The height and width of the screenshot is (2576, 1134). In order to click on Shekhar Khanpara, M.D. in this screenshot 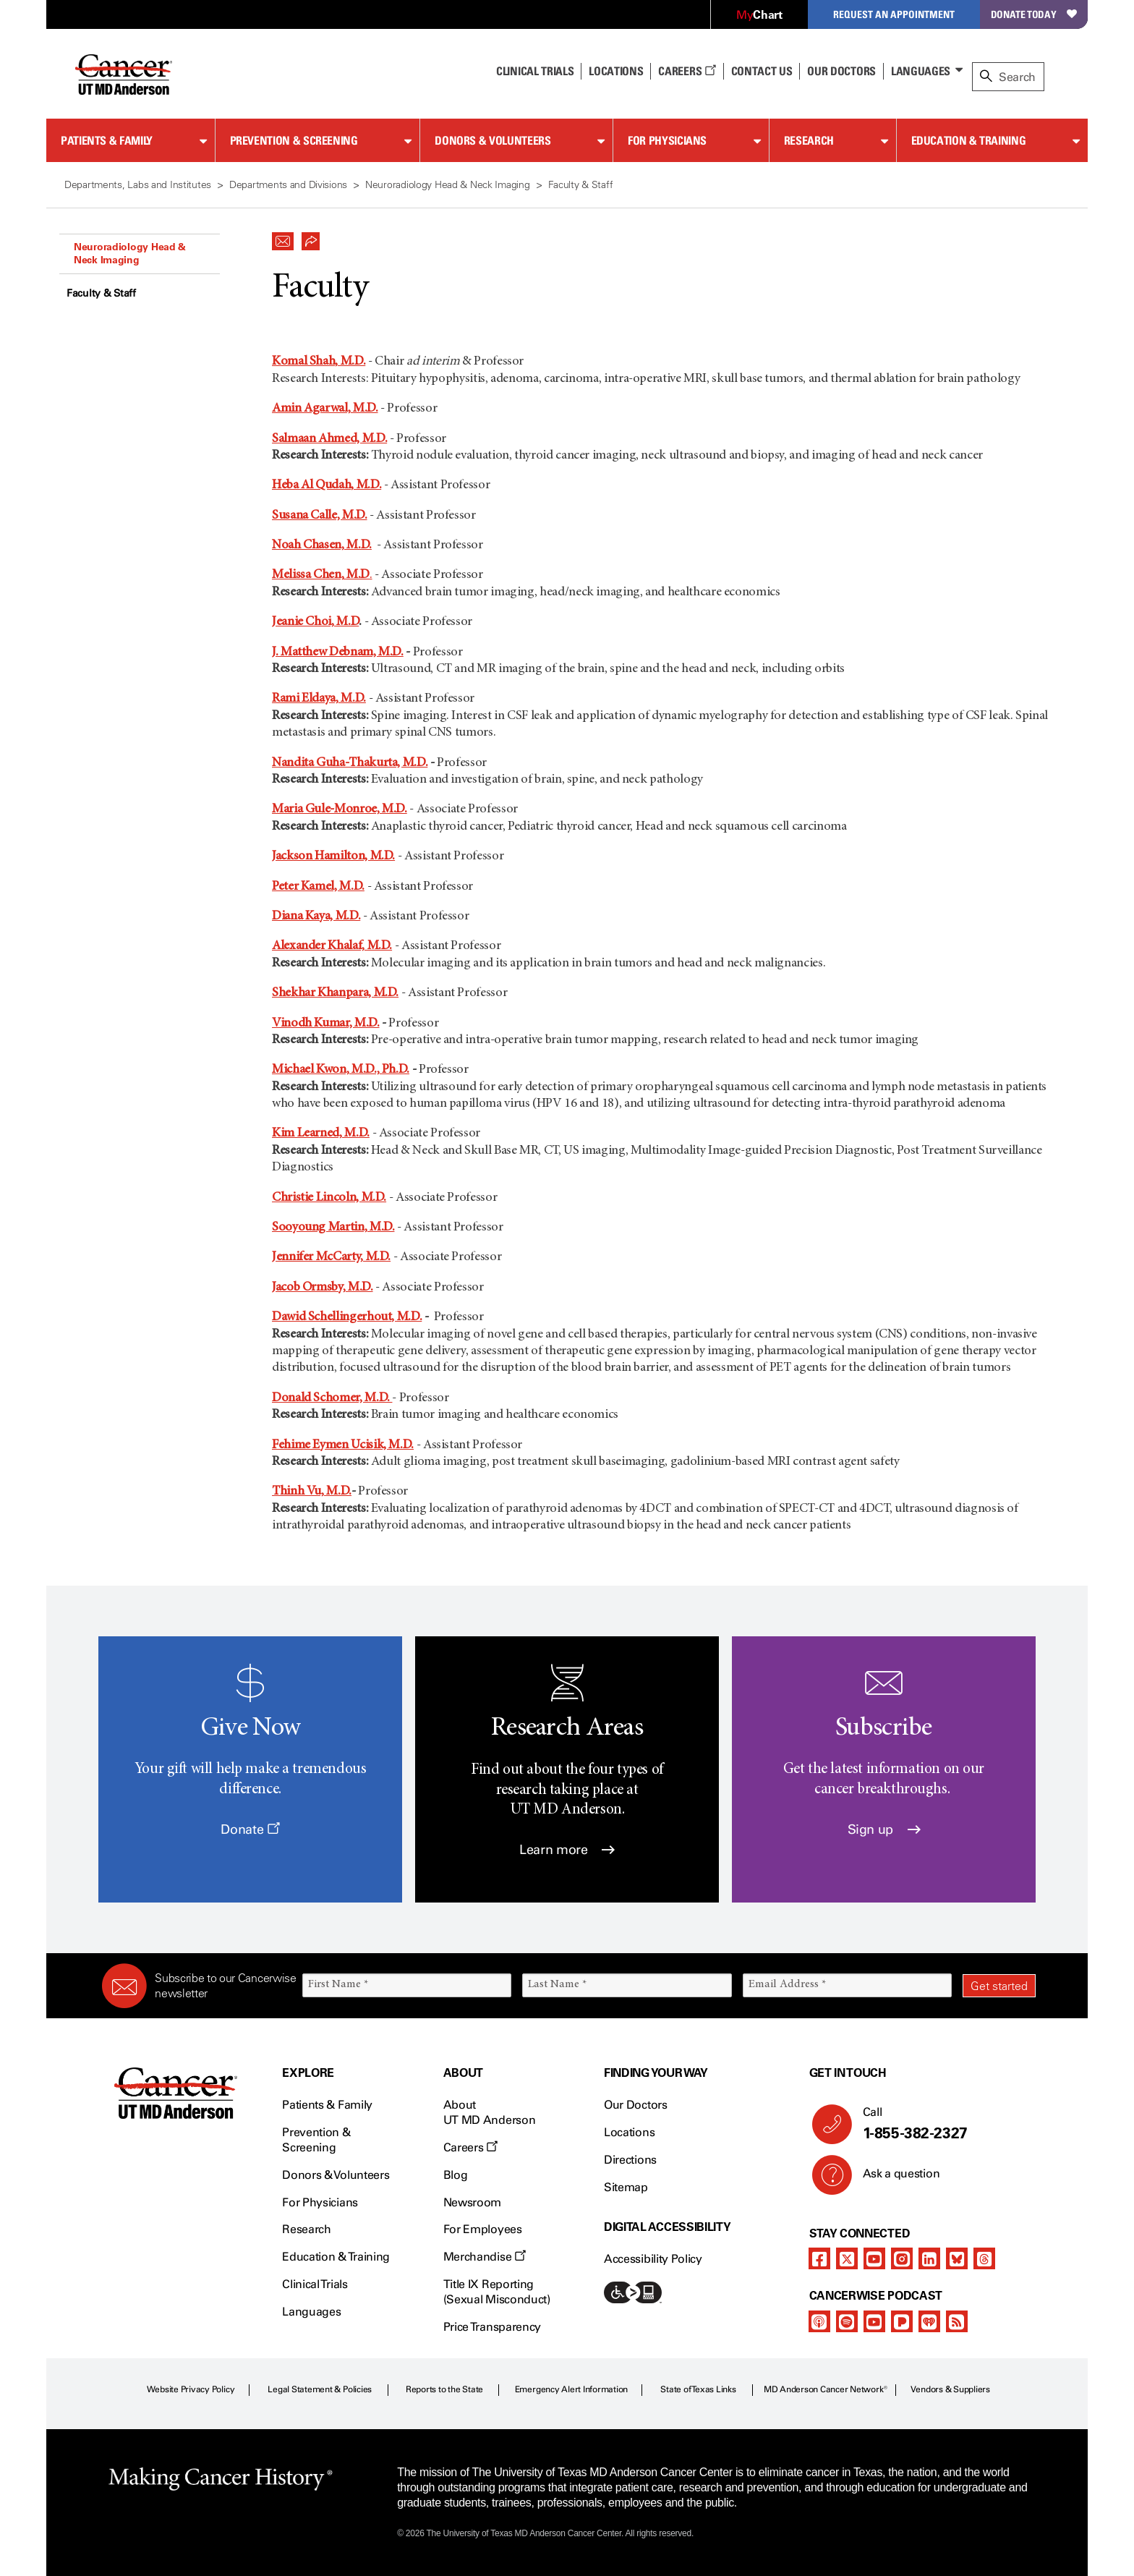, I will do `click(335, 993)`.